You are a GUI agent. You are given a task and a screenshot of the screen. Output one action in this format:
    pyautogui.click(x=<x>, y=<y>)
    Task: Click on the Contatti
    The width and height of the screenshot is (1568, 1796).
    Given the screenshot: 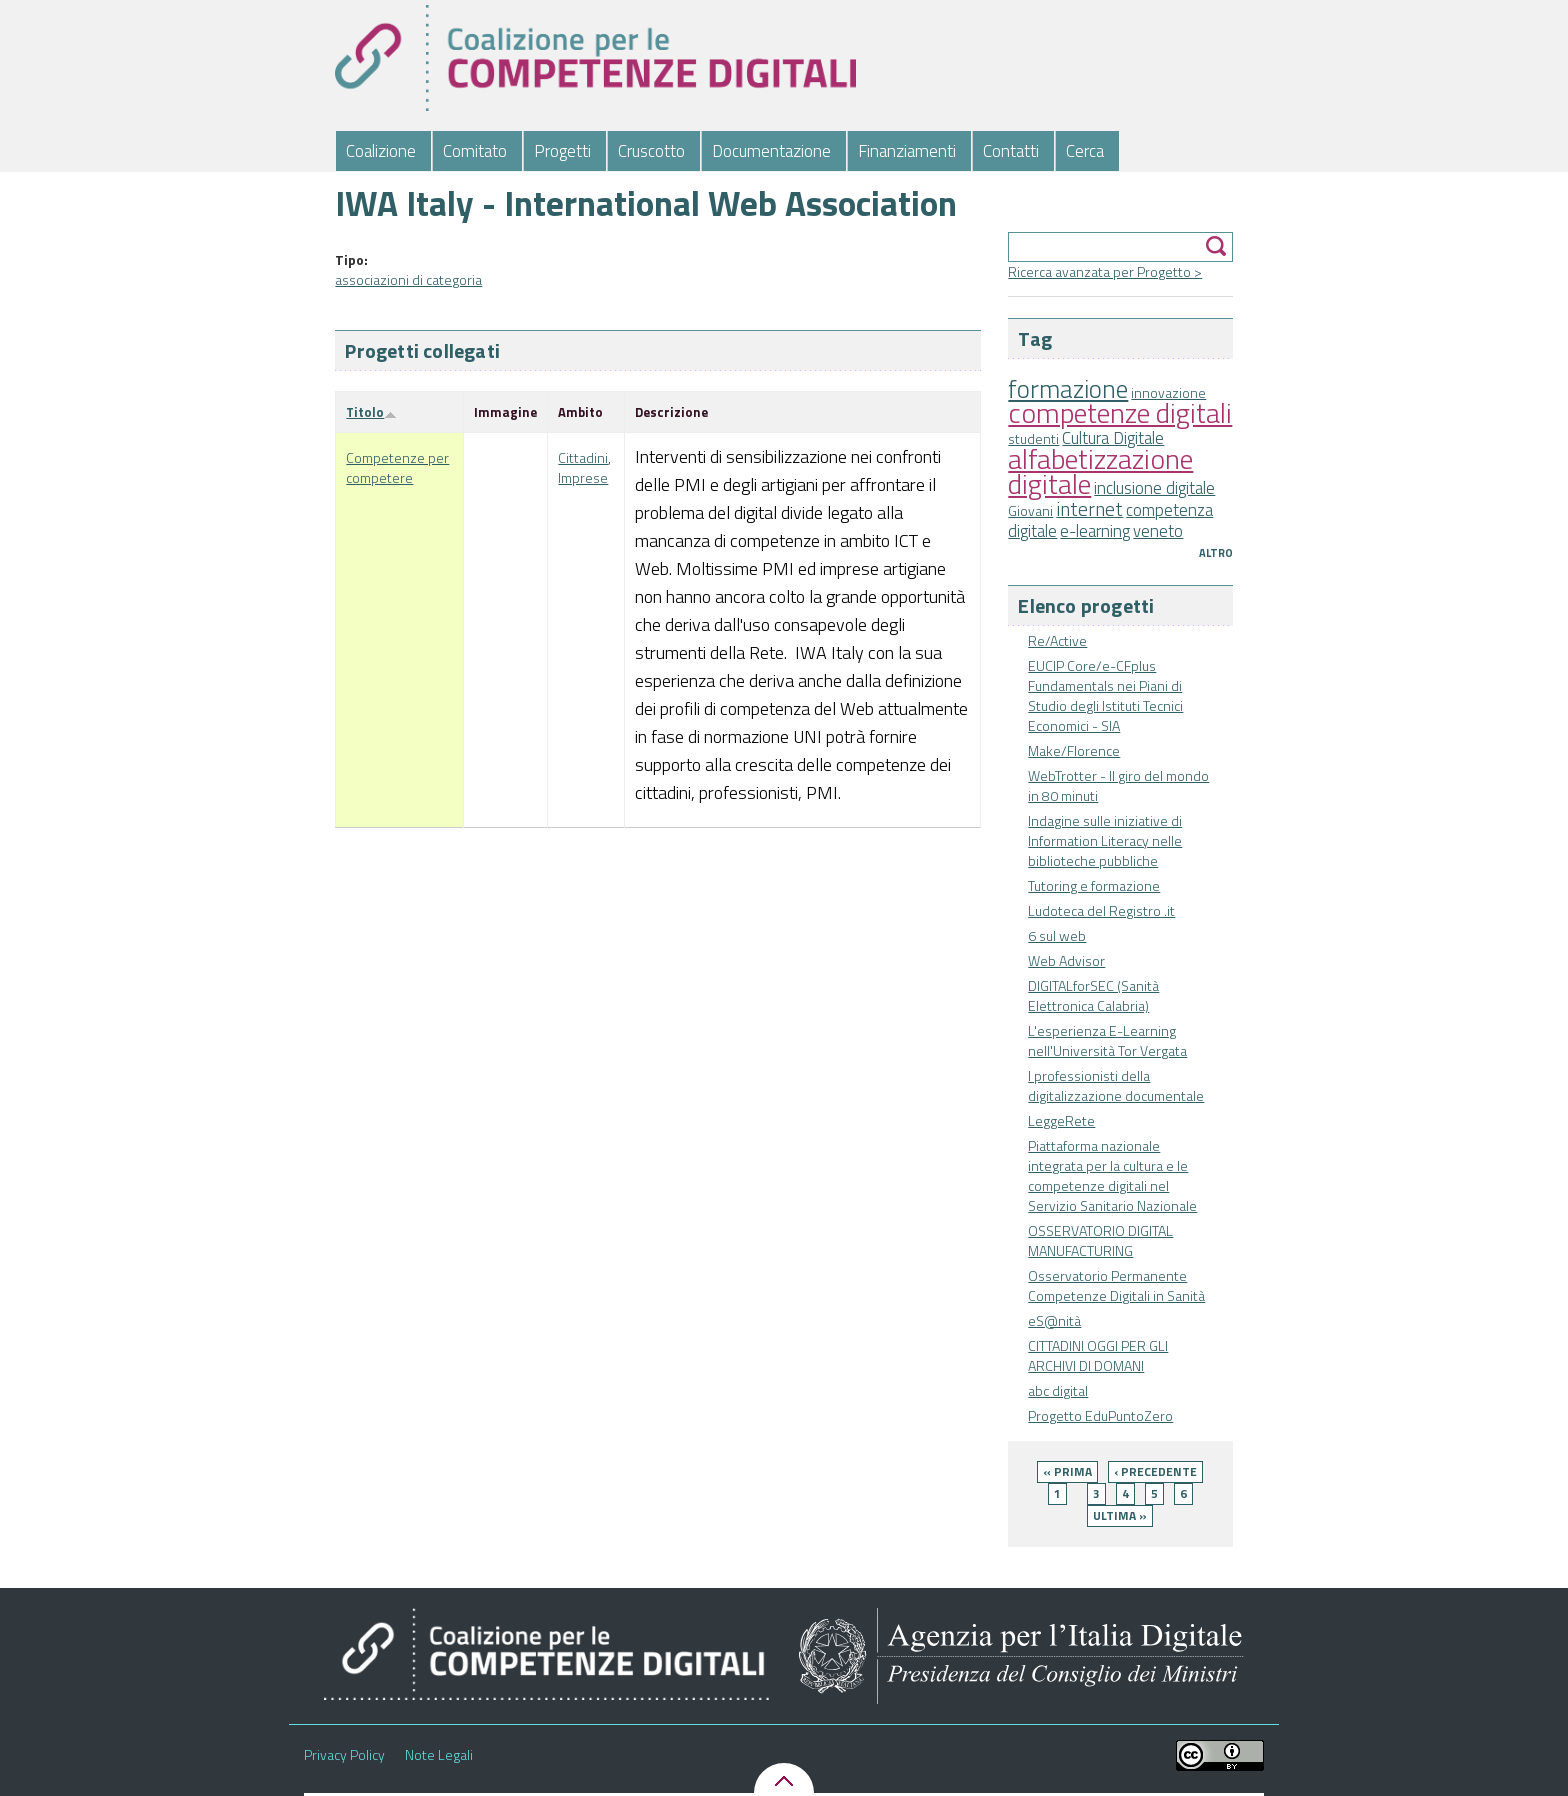 What is the action you would take?
    pyautogui.click(x=1011, y=151)
    